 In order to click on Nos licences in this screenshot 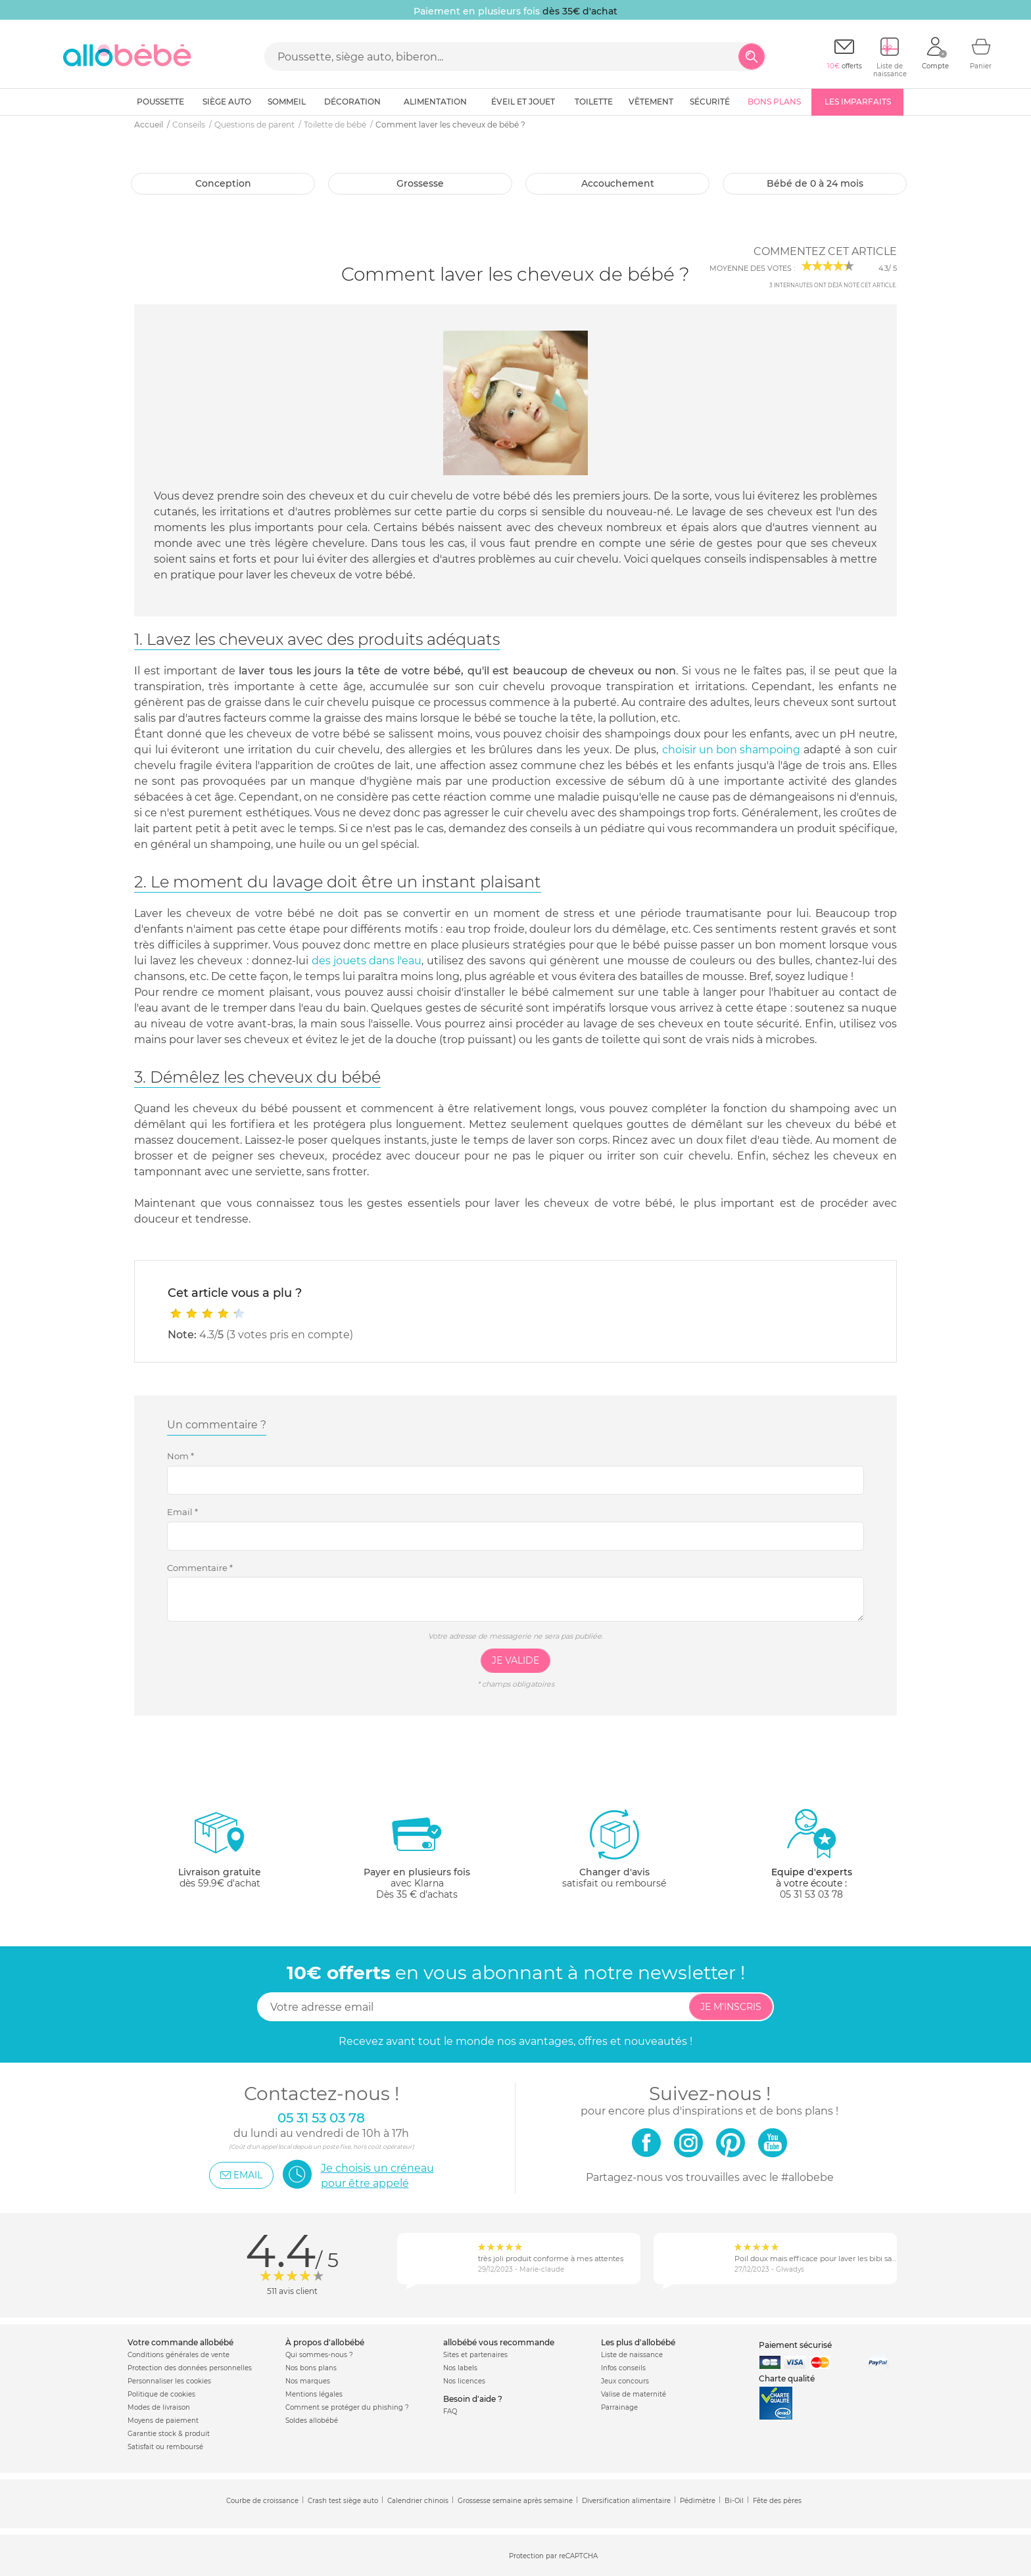, I will do `click(464, 2381)`.